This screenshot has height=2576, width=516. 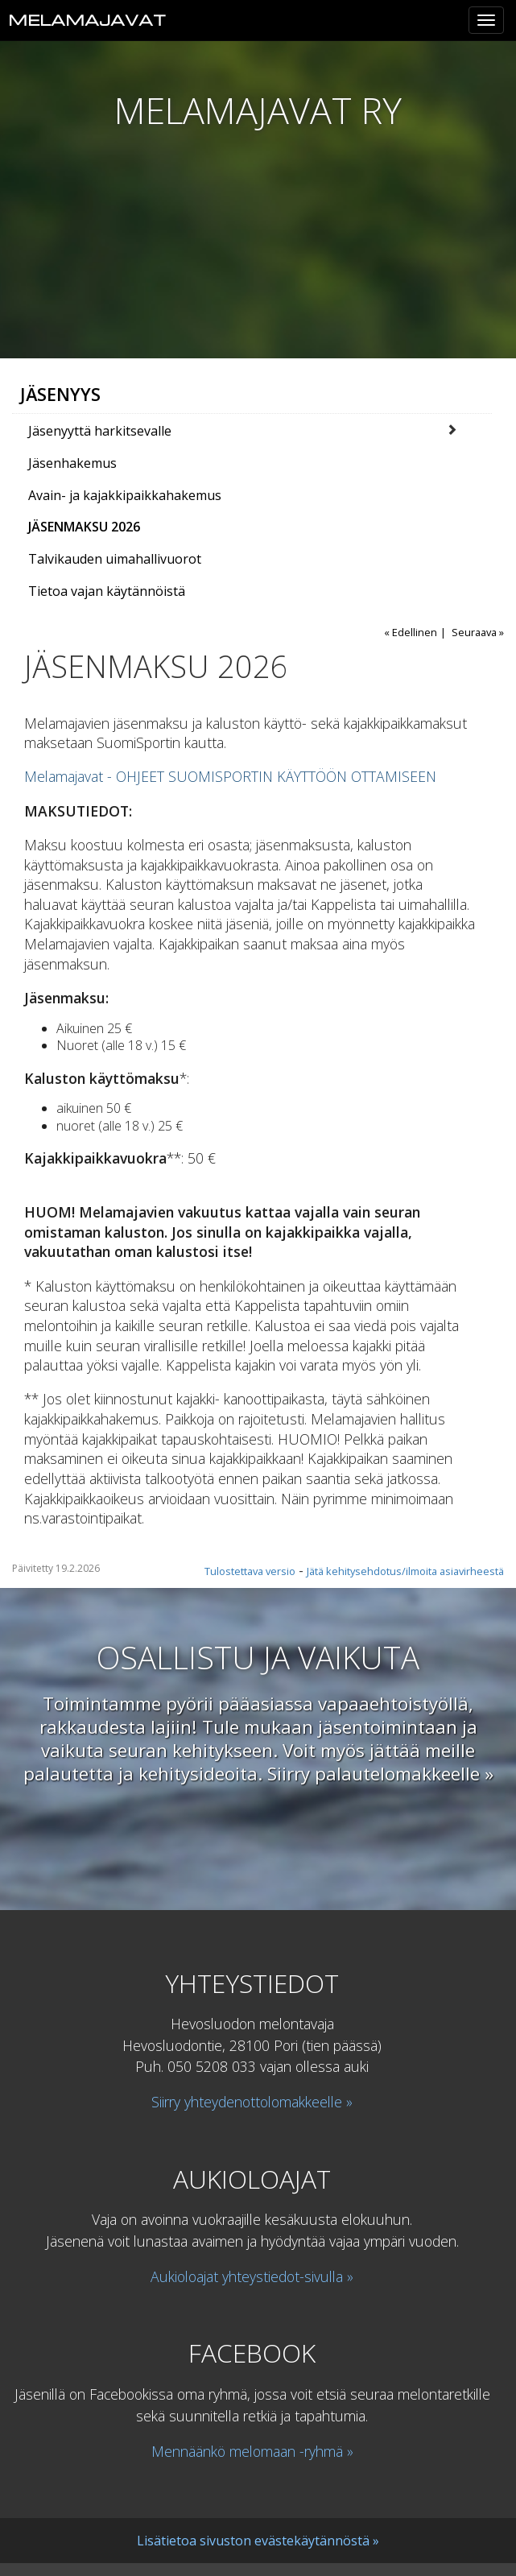 What do you see at coordinates (410, 632) in the screenshot?
I see `« Edellinen` at bounding box center [410, 632].